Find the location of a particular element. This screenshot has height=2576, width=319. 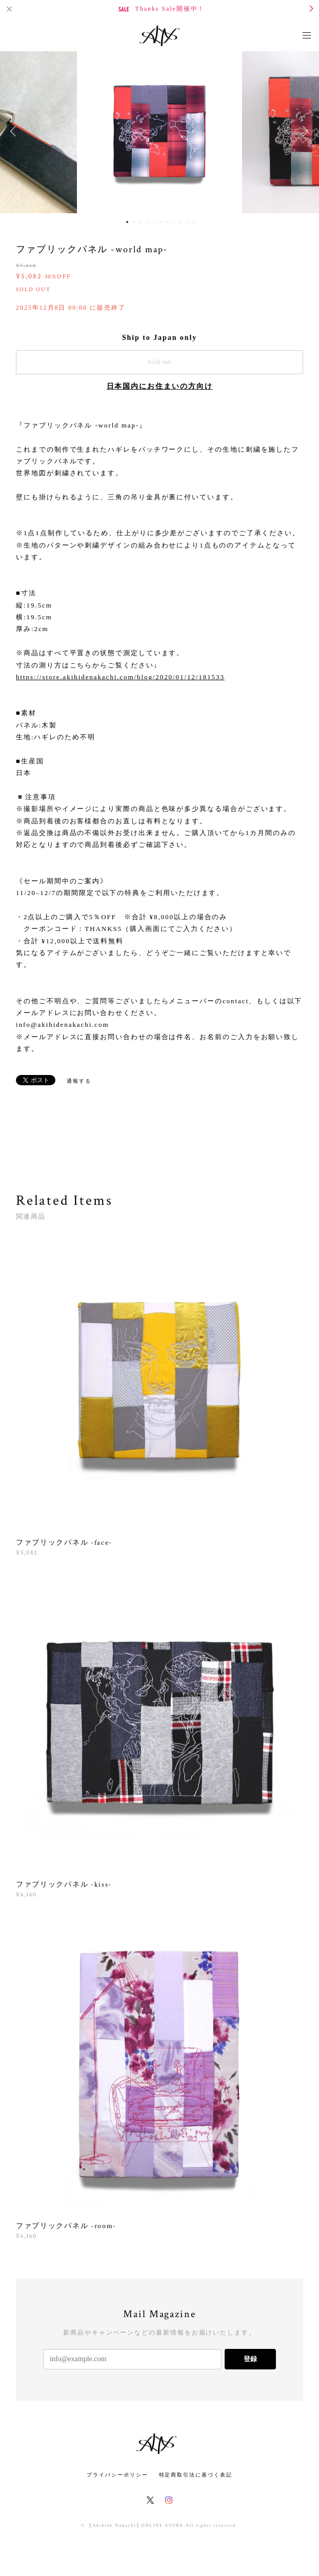

[option] is located at coordinates (159, 131).